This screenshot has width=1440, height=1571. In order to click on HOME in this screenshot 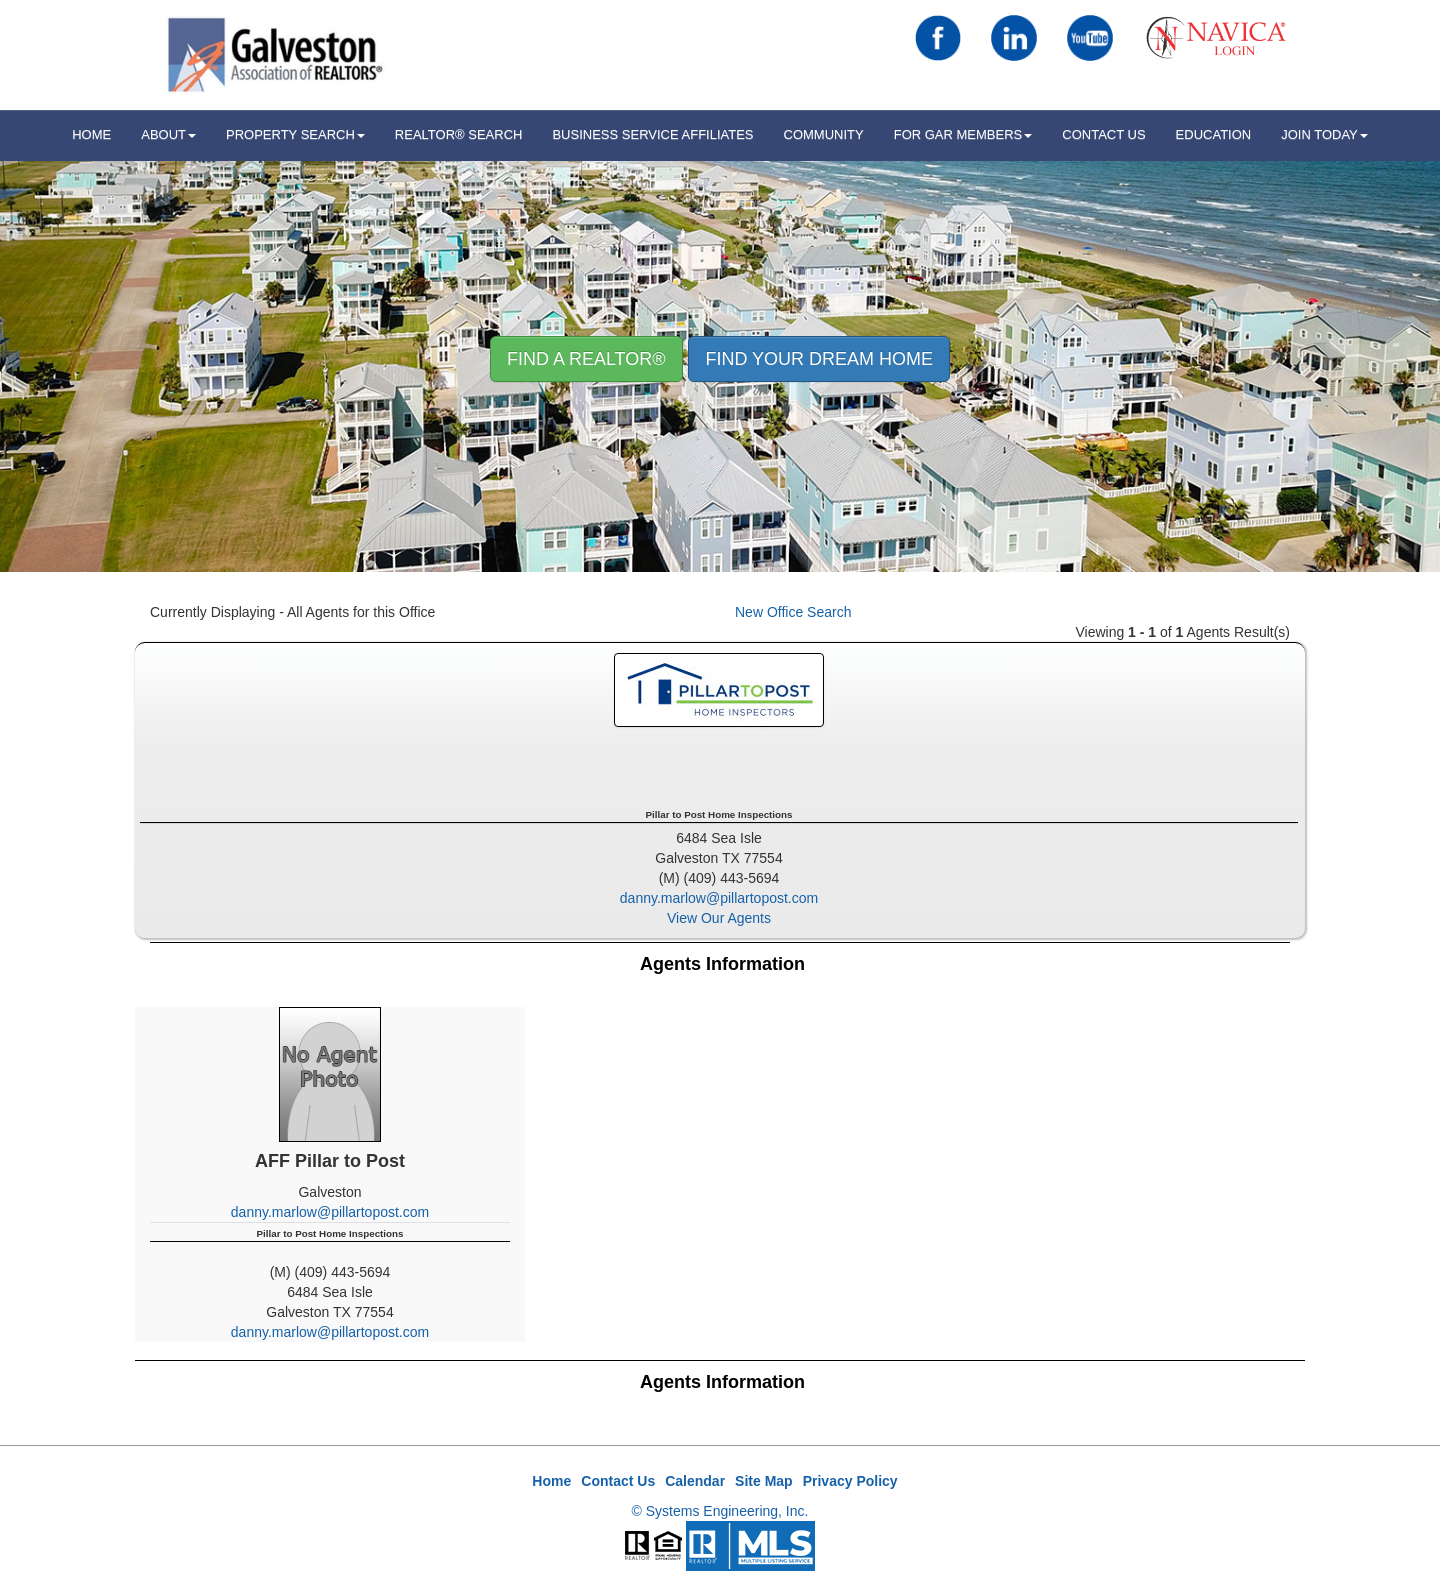, I will do `click(91, 134)`.